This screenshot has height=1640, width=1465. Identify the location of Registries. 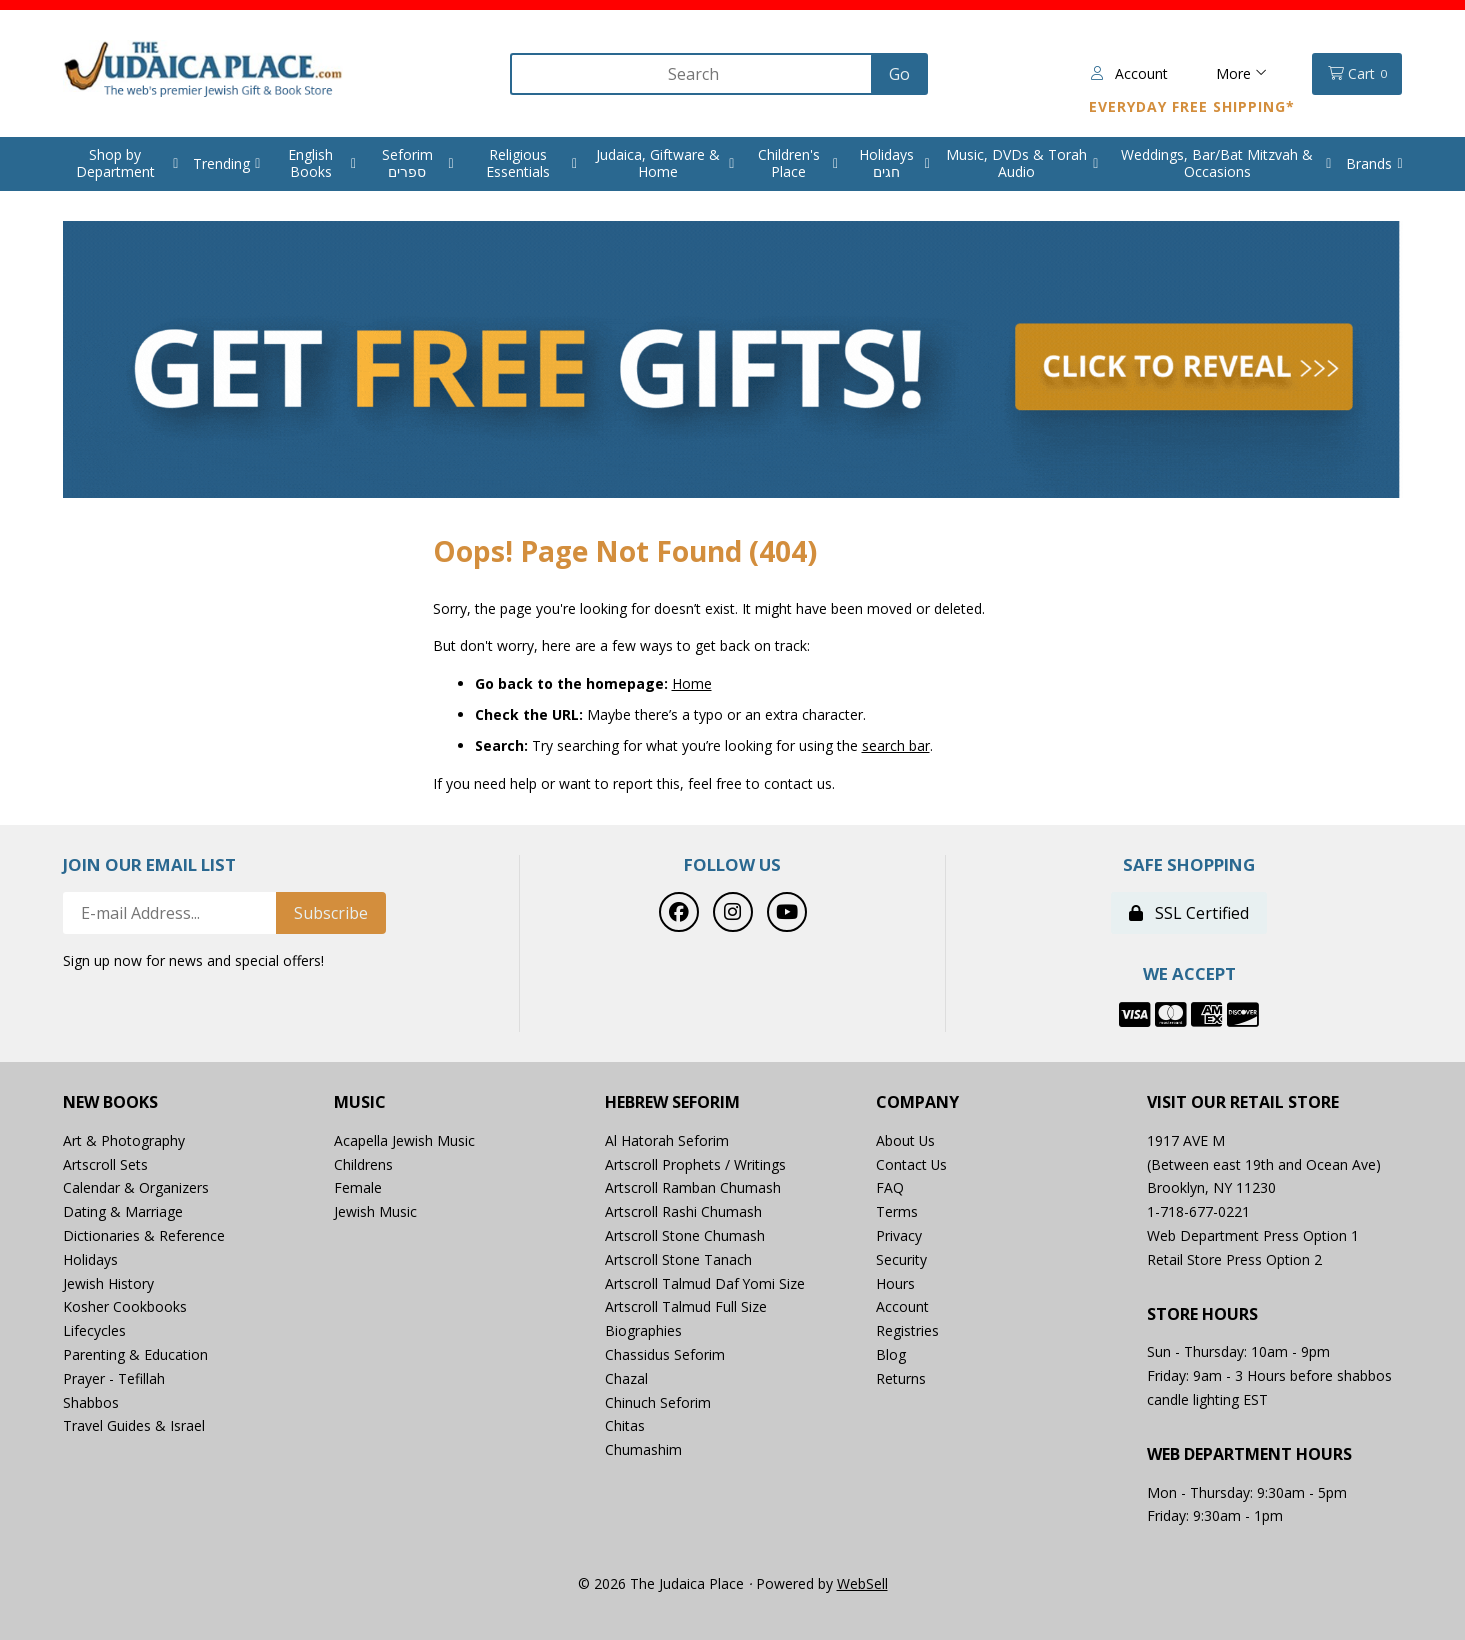
(907, 1331).